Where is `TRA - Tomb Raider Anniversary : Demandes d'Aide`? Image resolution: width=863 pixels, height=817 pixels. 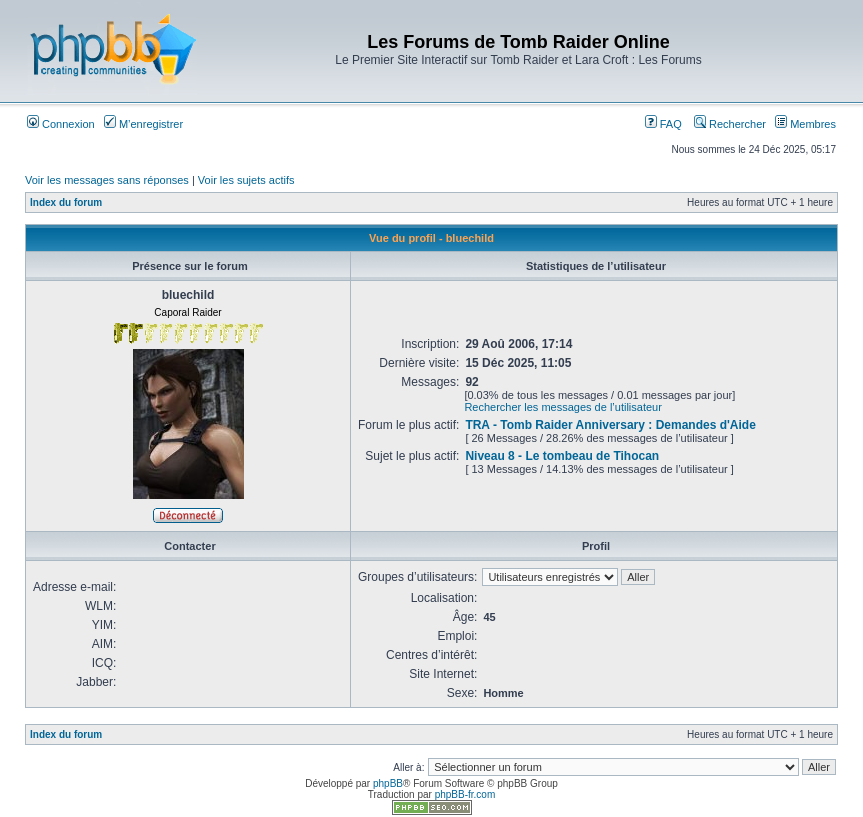
TRA - Tomb Raider Anniversary : Demandes d'Aide is located at coordinates (610, 425).